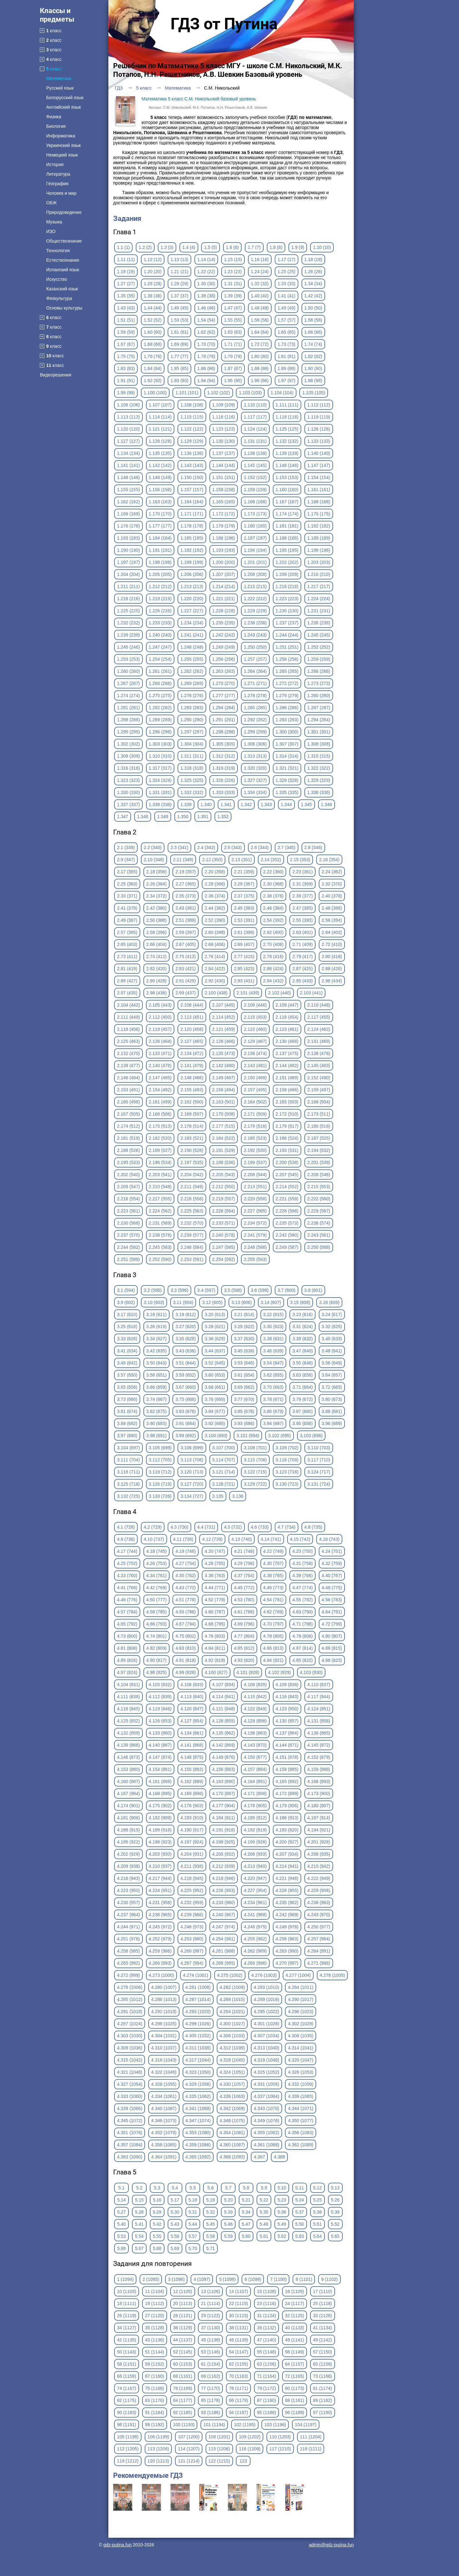 This screenshot has width=459, height=2576. I want to click on 4.99 (826), so click(185, 1672).